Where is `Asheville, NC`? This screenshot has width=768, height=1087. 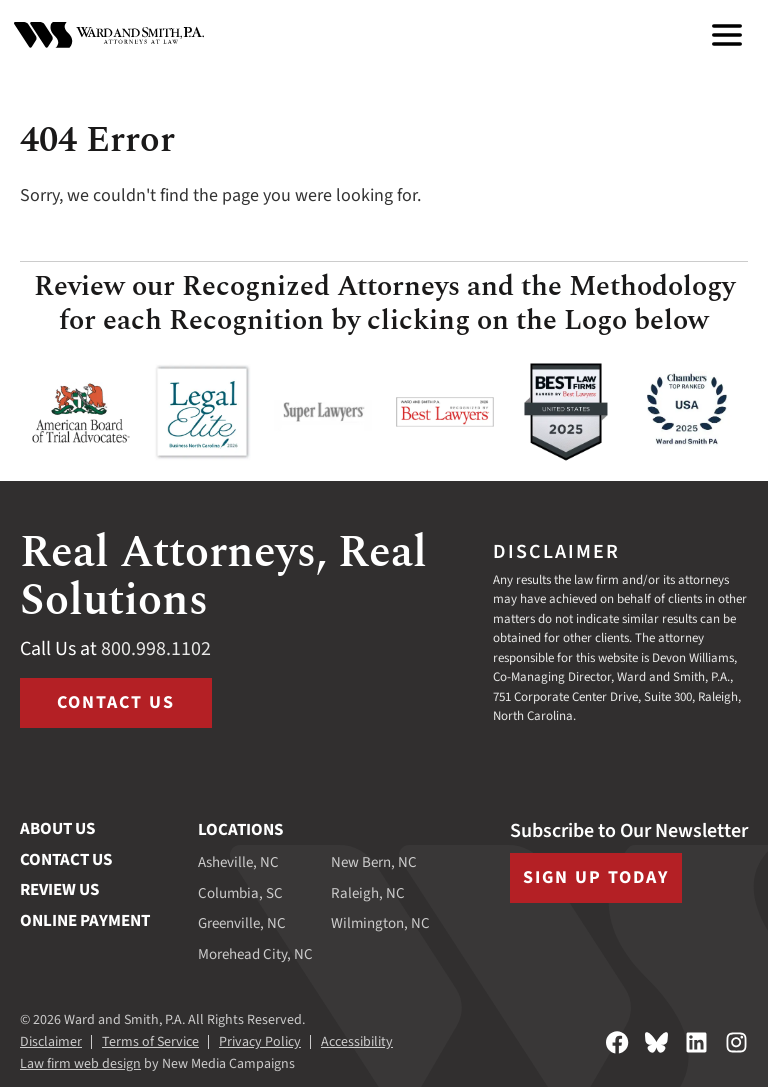 Asheville, NC is located at coordinates (238, 862).